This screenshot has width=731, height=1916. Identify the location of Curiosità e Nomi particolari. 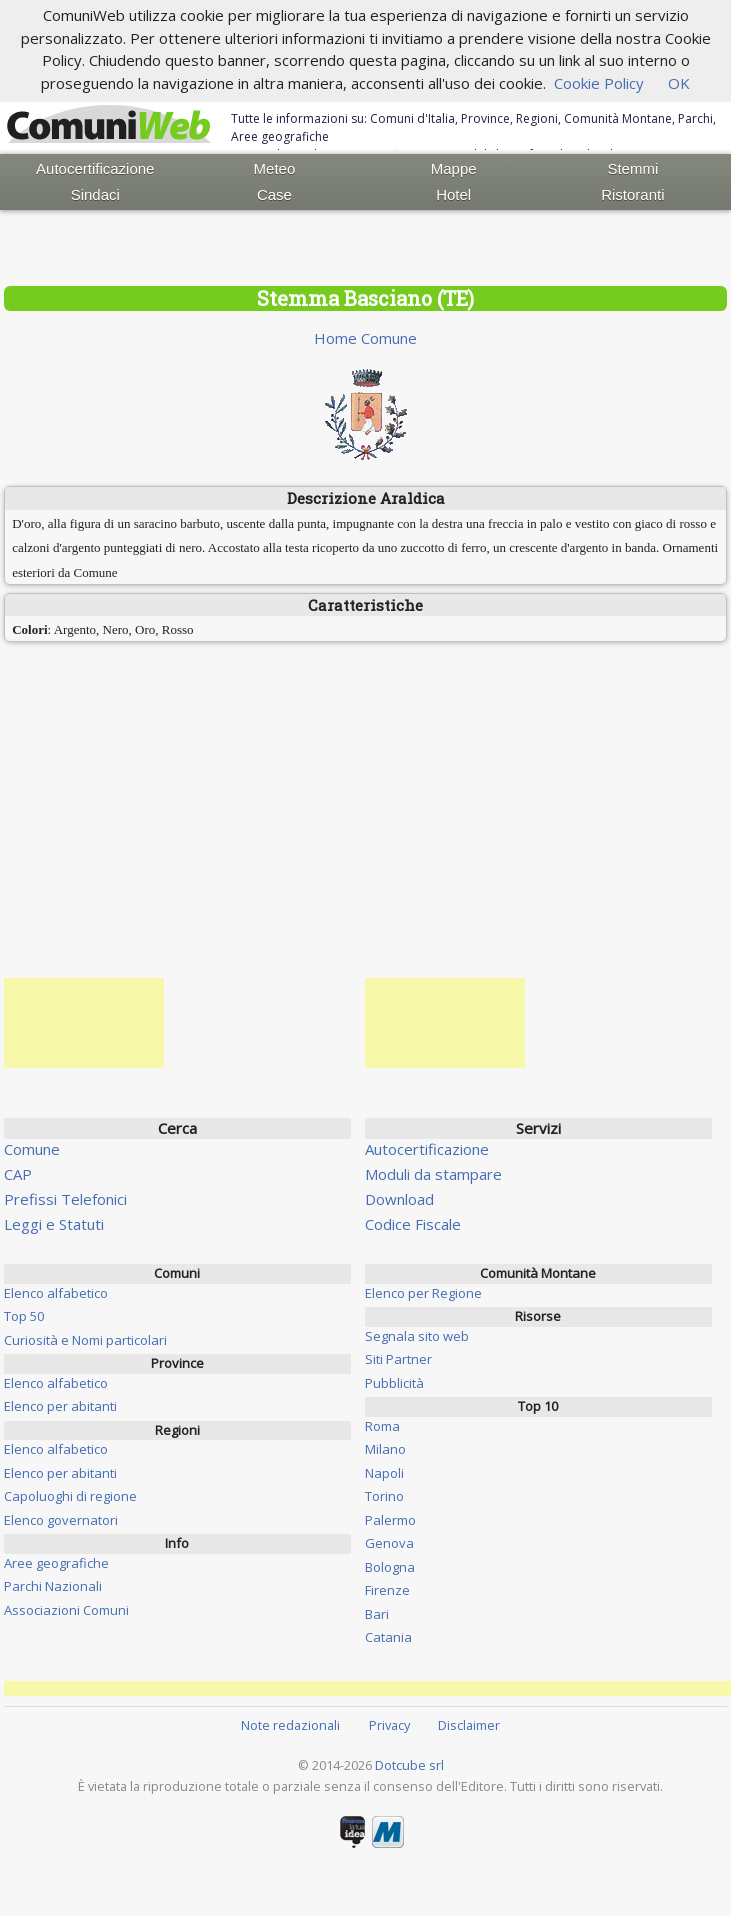
(85, 1340).